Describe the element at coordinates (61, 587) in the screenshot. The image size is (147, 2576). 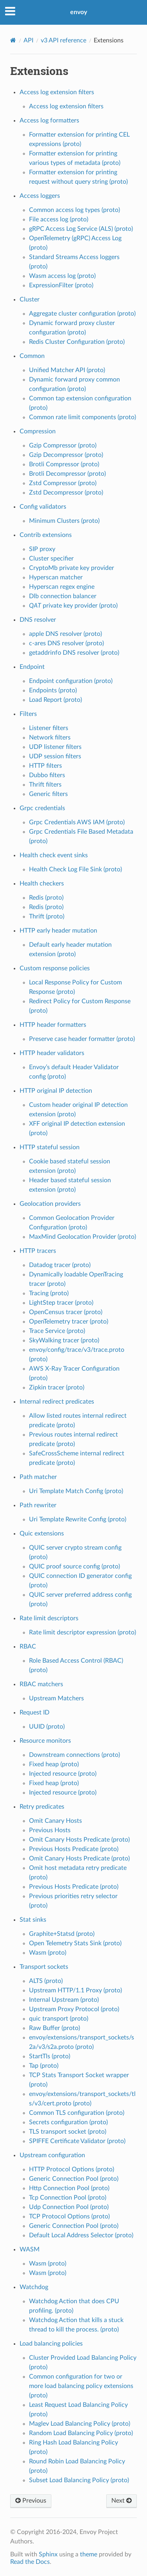
I see `Hyperscan regex engine` at that location.